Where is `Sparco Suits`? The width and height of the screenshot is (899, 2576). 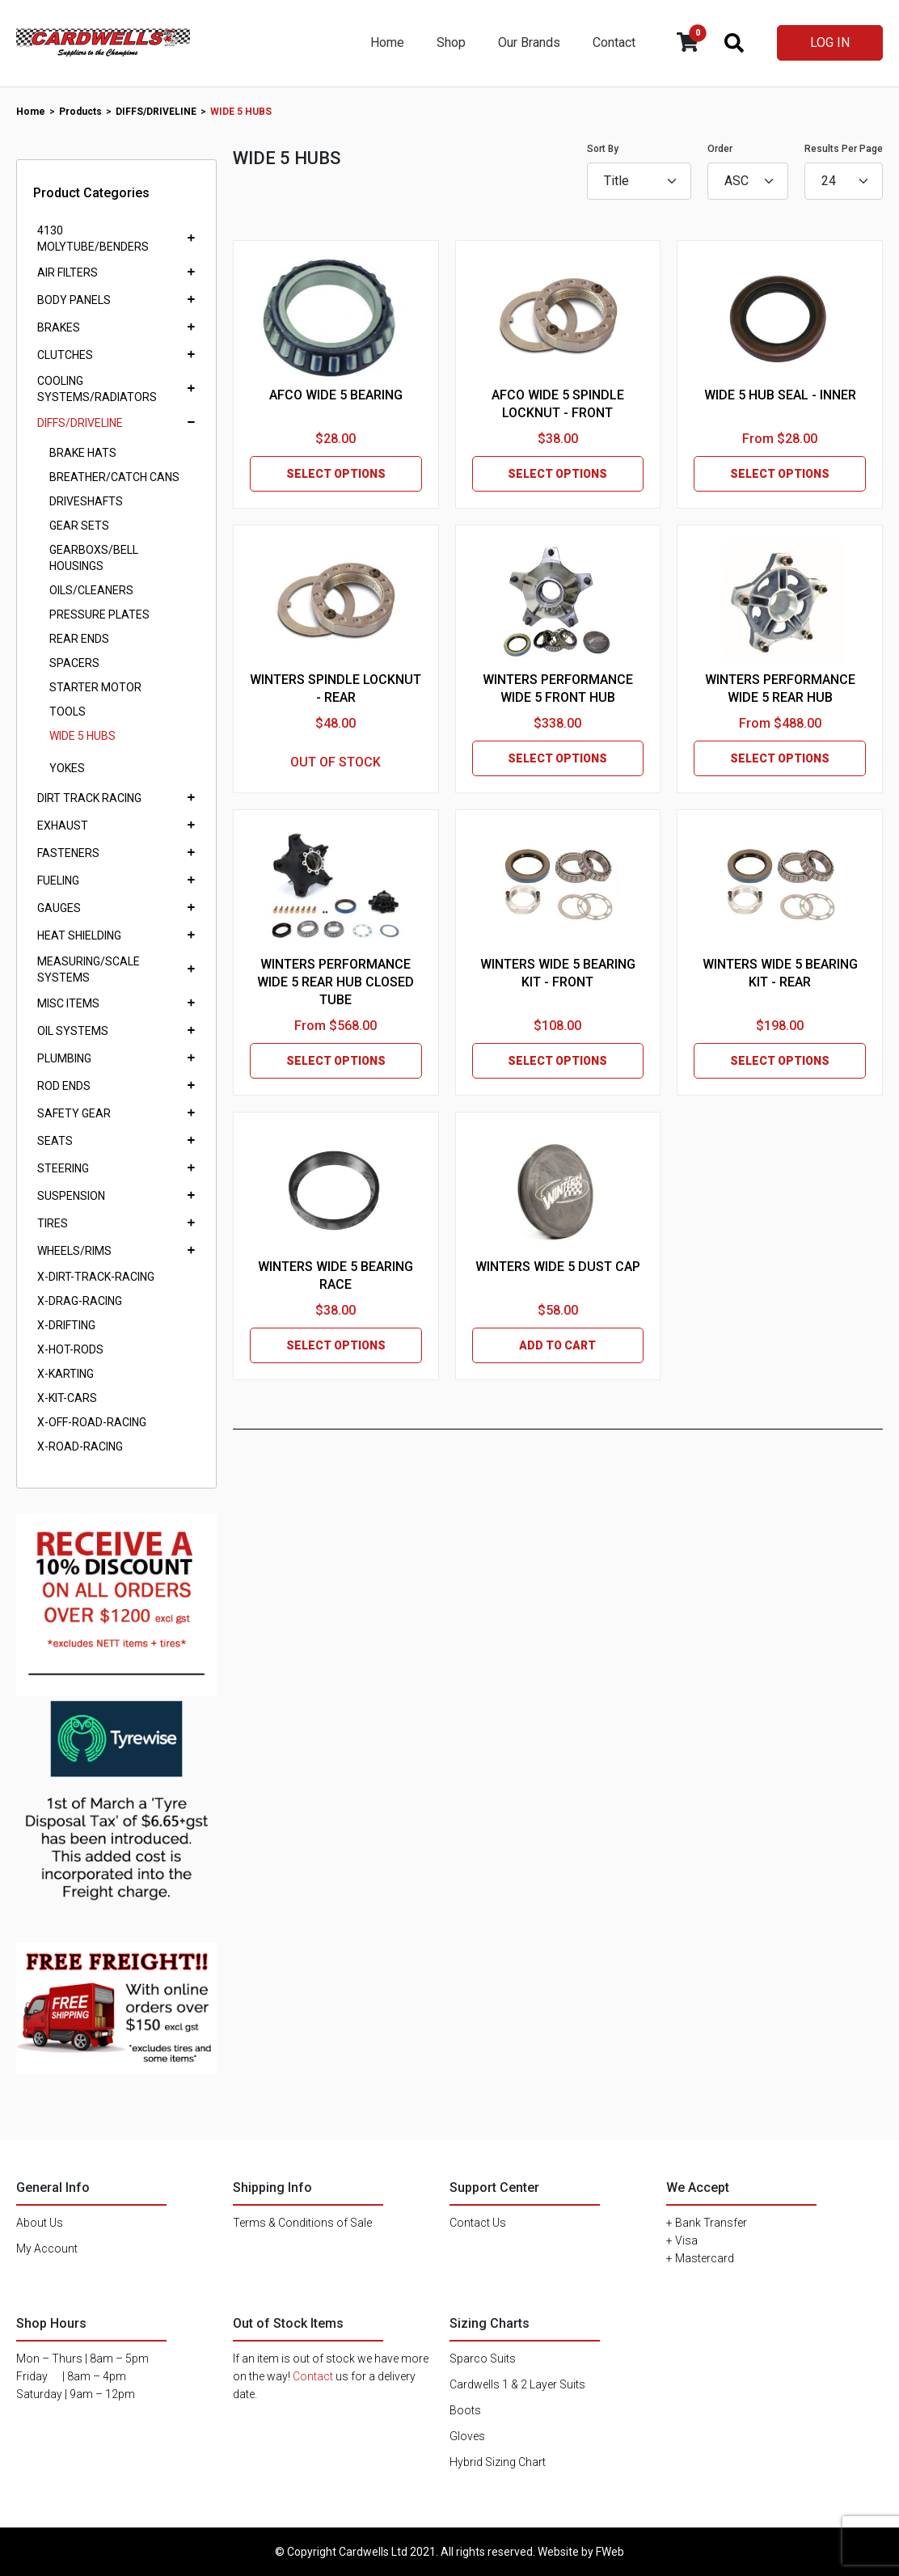
Sparco Suits is located at coordinates (483, 2358).